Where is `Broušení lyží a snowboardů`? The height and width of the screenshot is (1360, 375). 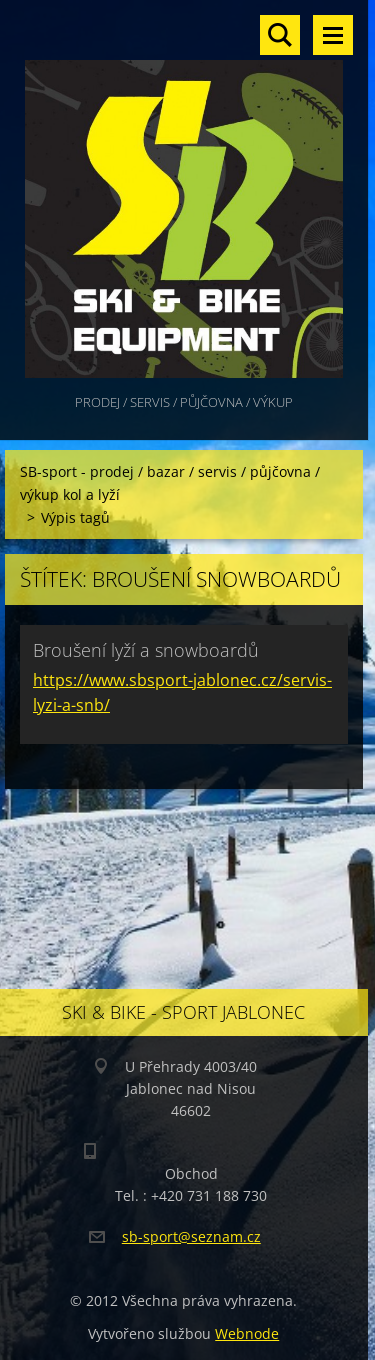
Broušení lyží a snowboardů is located at coordinates (146, 650).